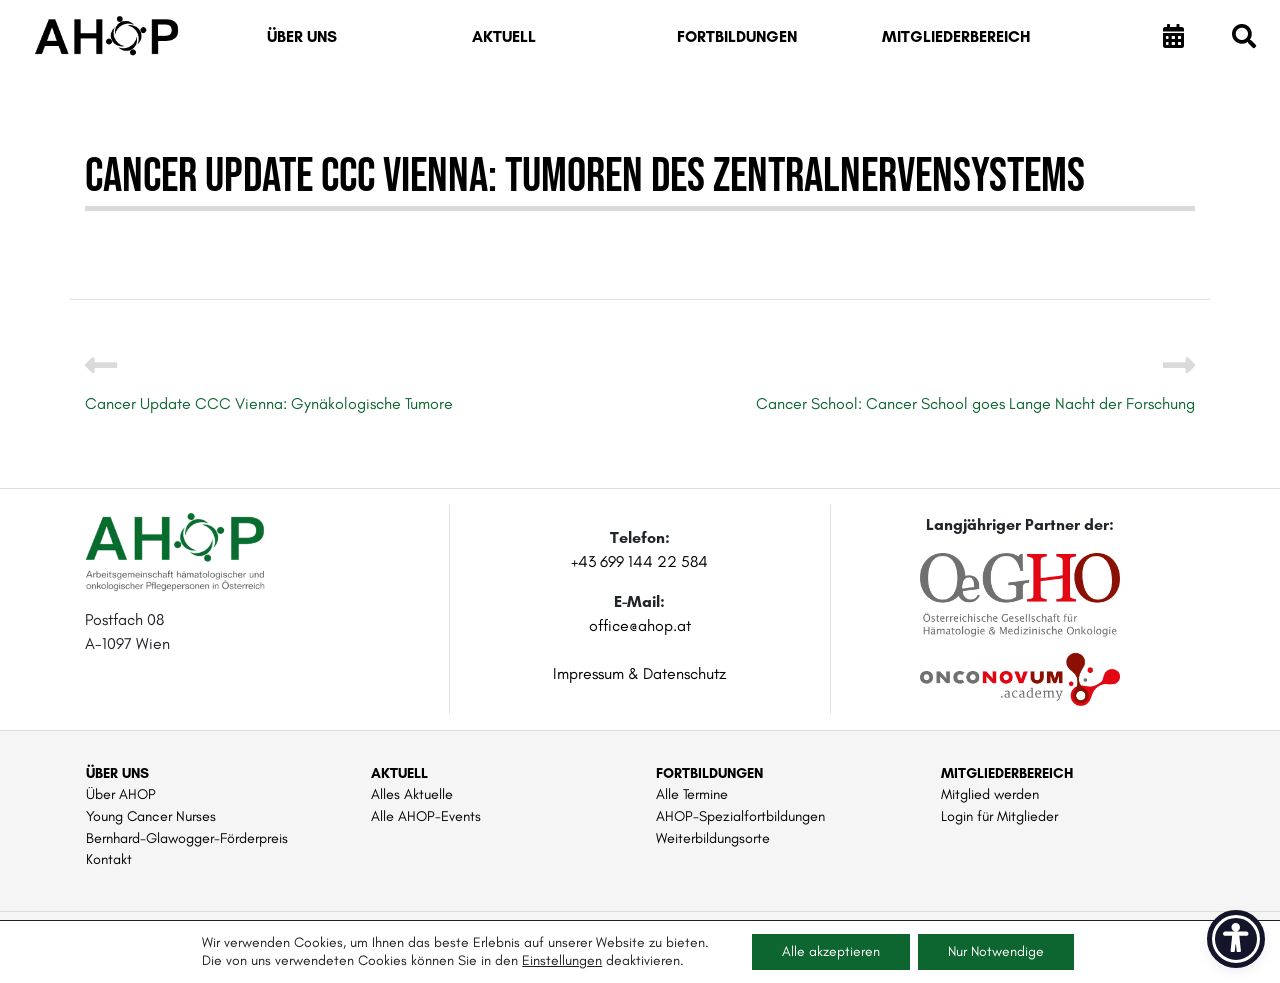  Describe the element at coordinates (692, 794) in the screenshot. I see `Alle Termine` at that location.